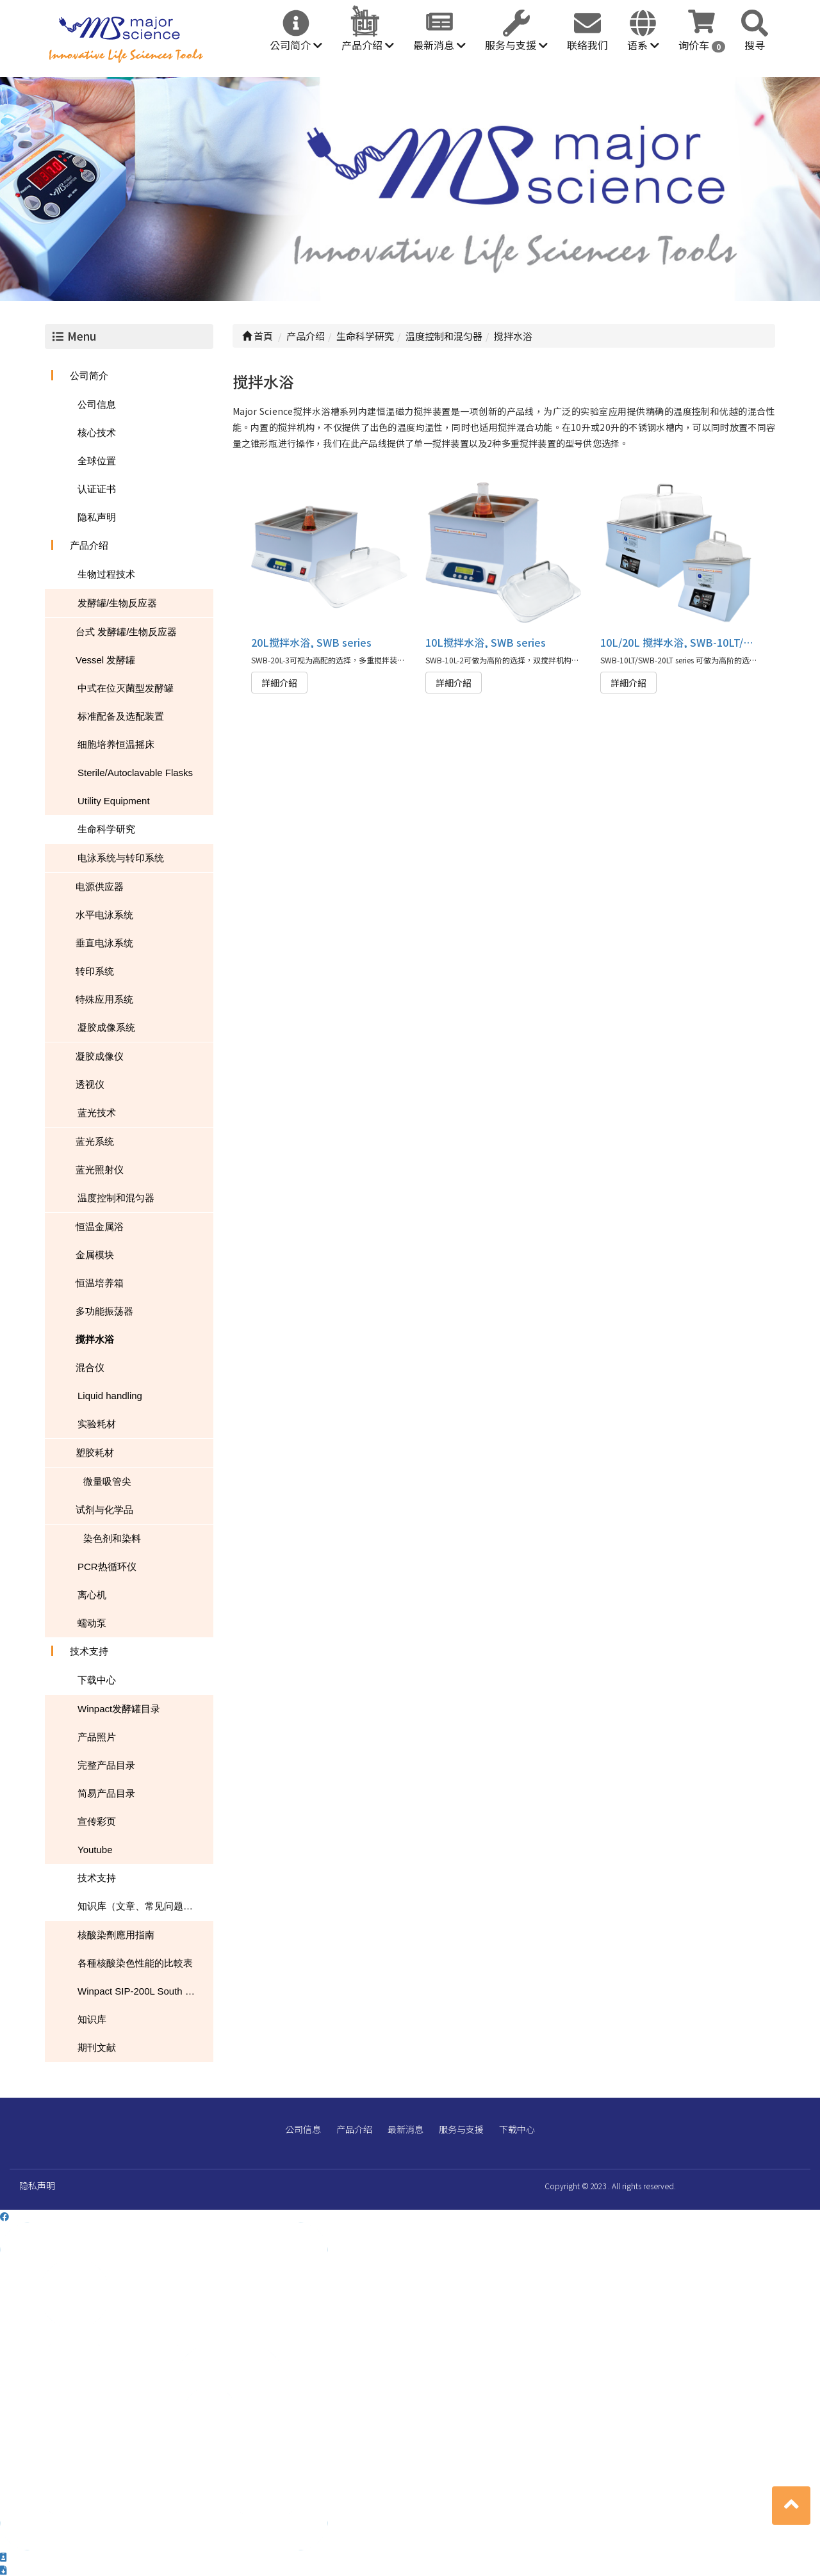 The height and width of the screenshot is (2576, 820). I want to click on 透视仪, so click(90, 1084).